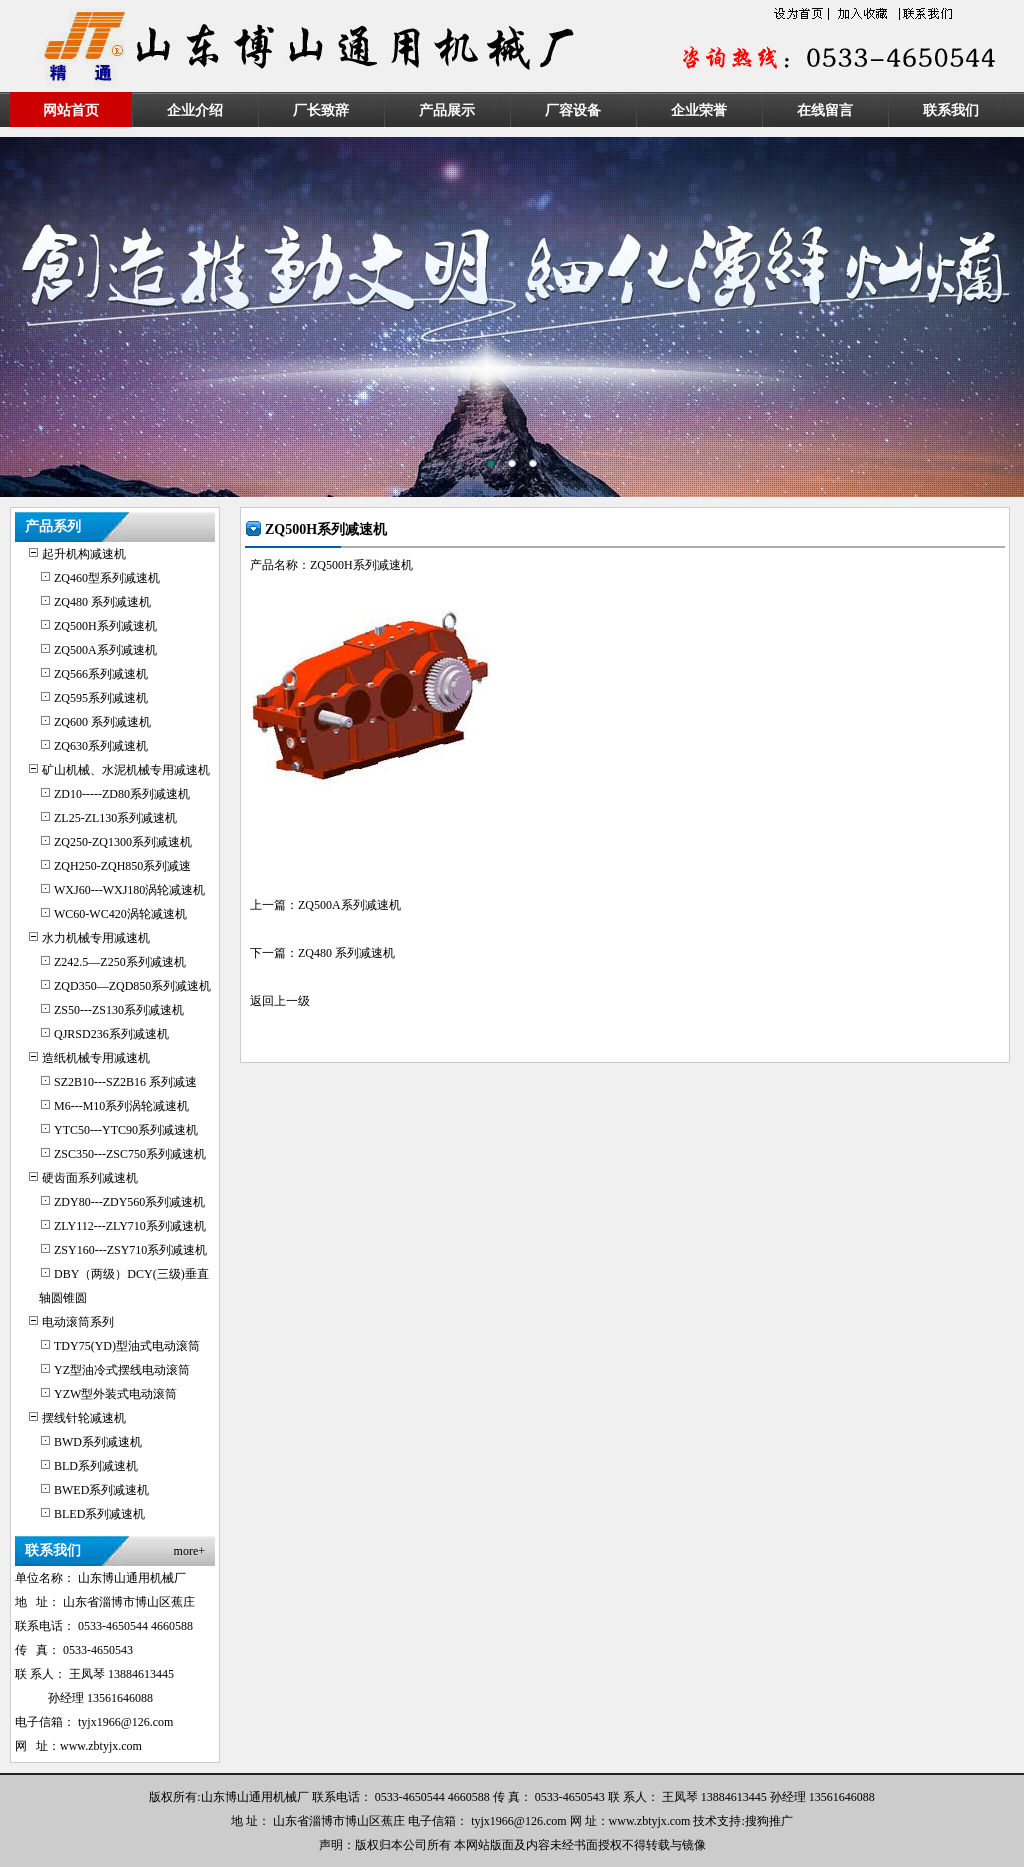 This screenshot has width=1024, height=1867. Describe the element at coordinates (129, 890) in the screenshot. I see `WXJ60---WXJ180涡轮减速机` at that location.